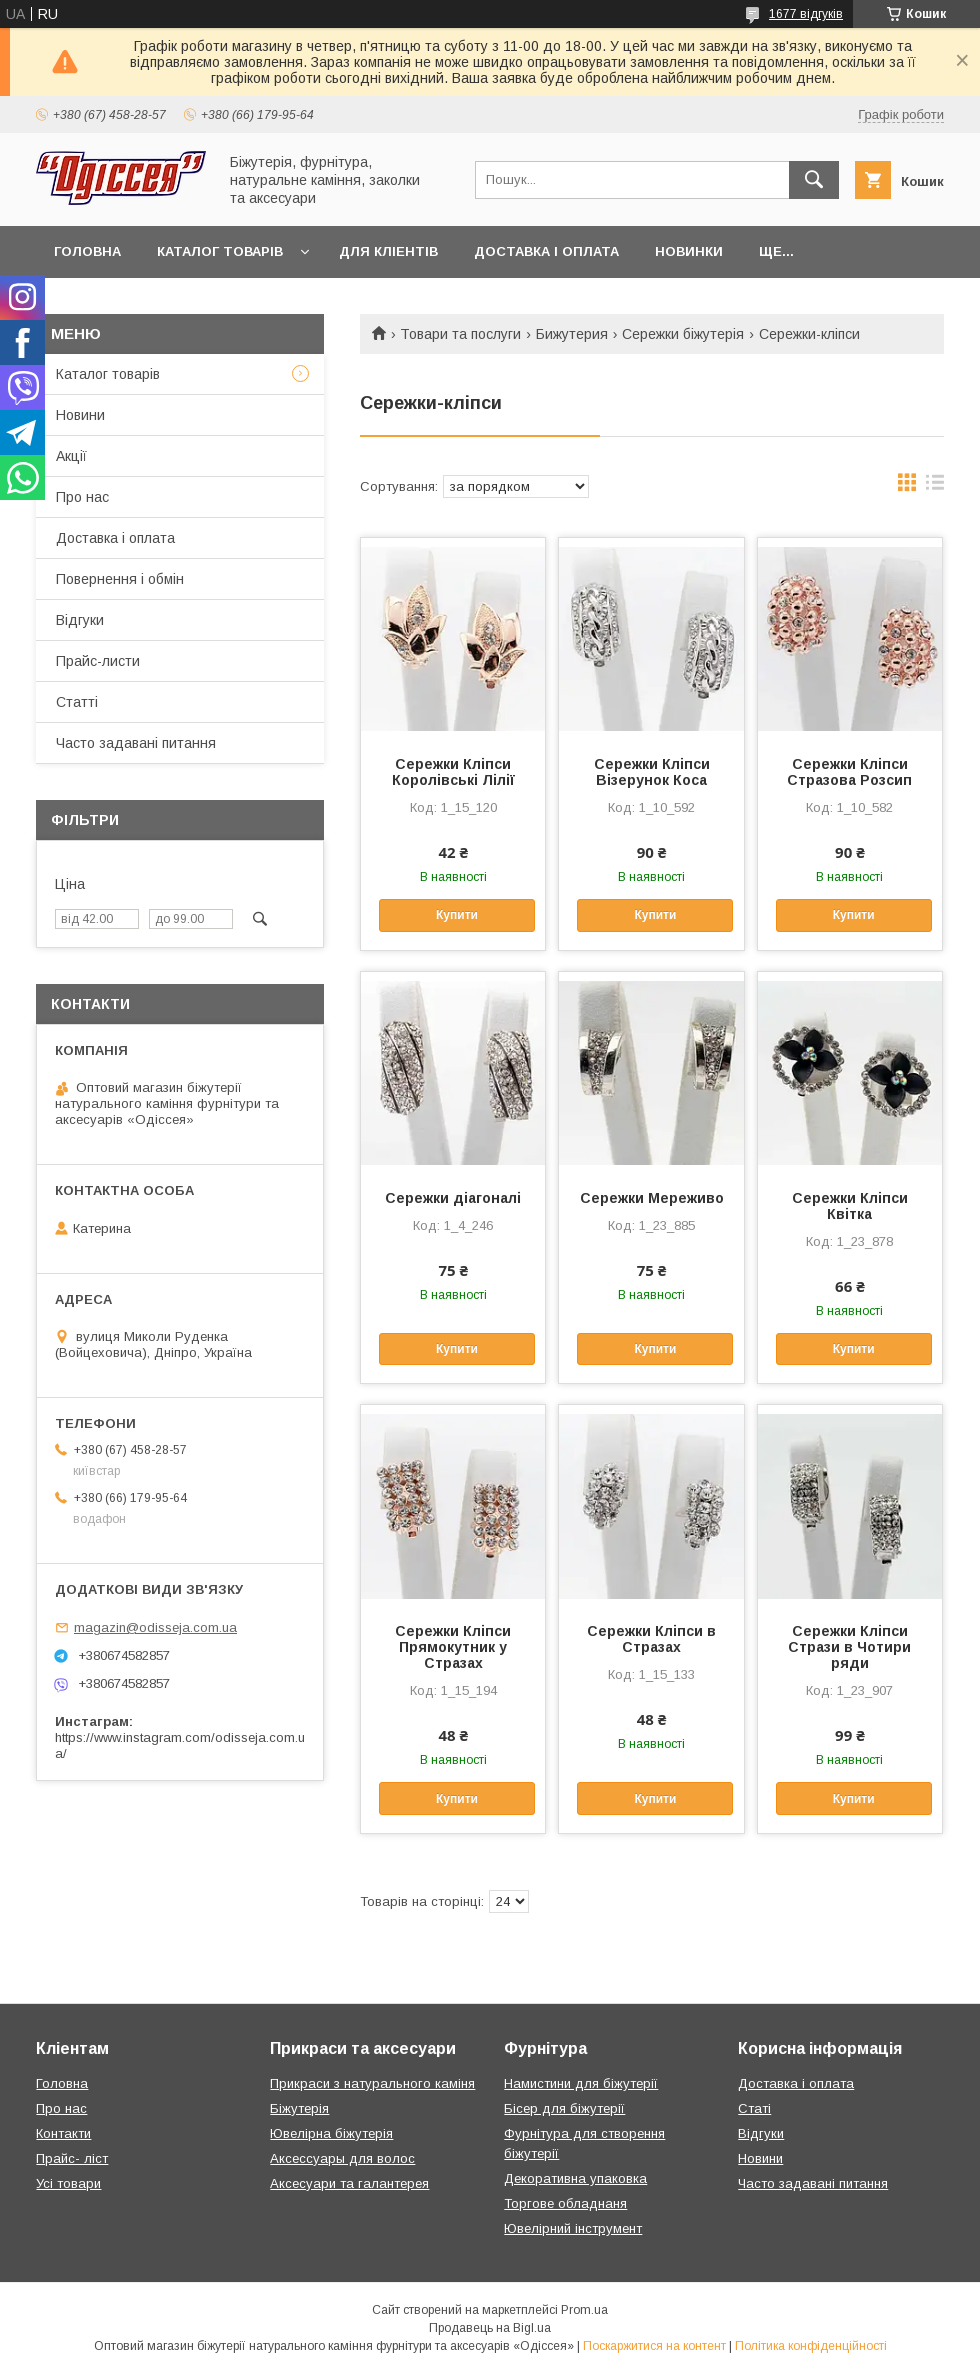 This screenshot has height=2373, width=980. I want to click on Відгуки, so click(80, 620).